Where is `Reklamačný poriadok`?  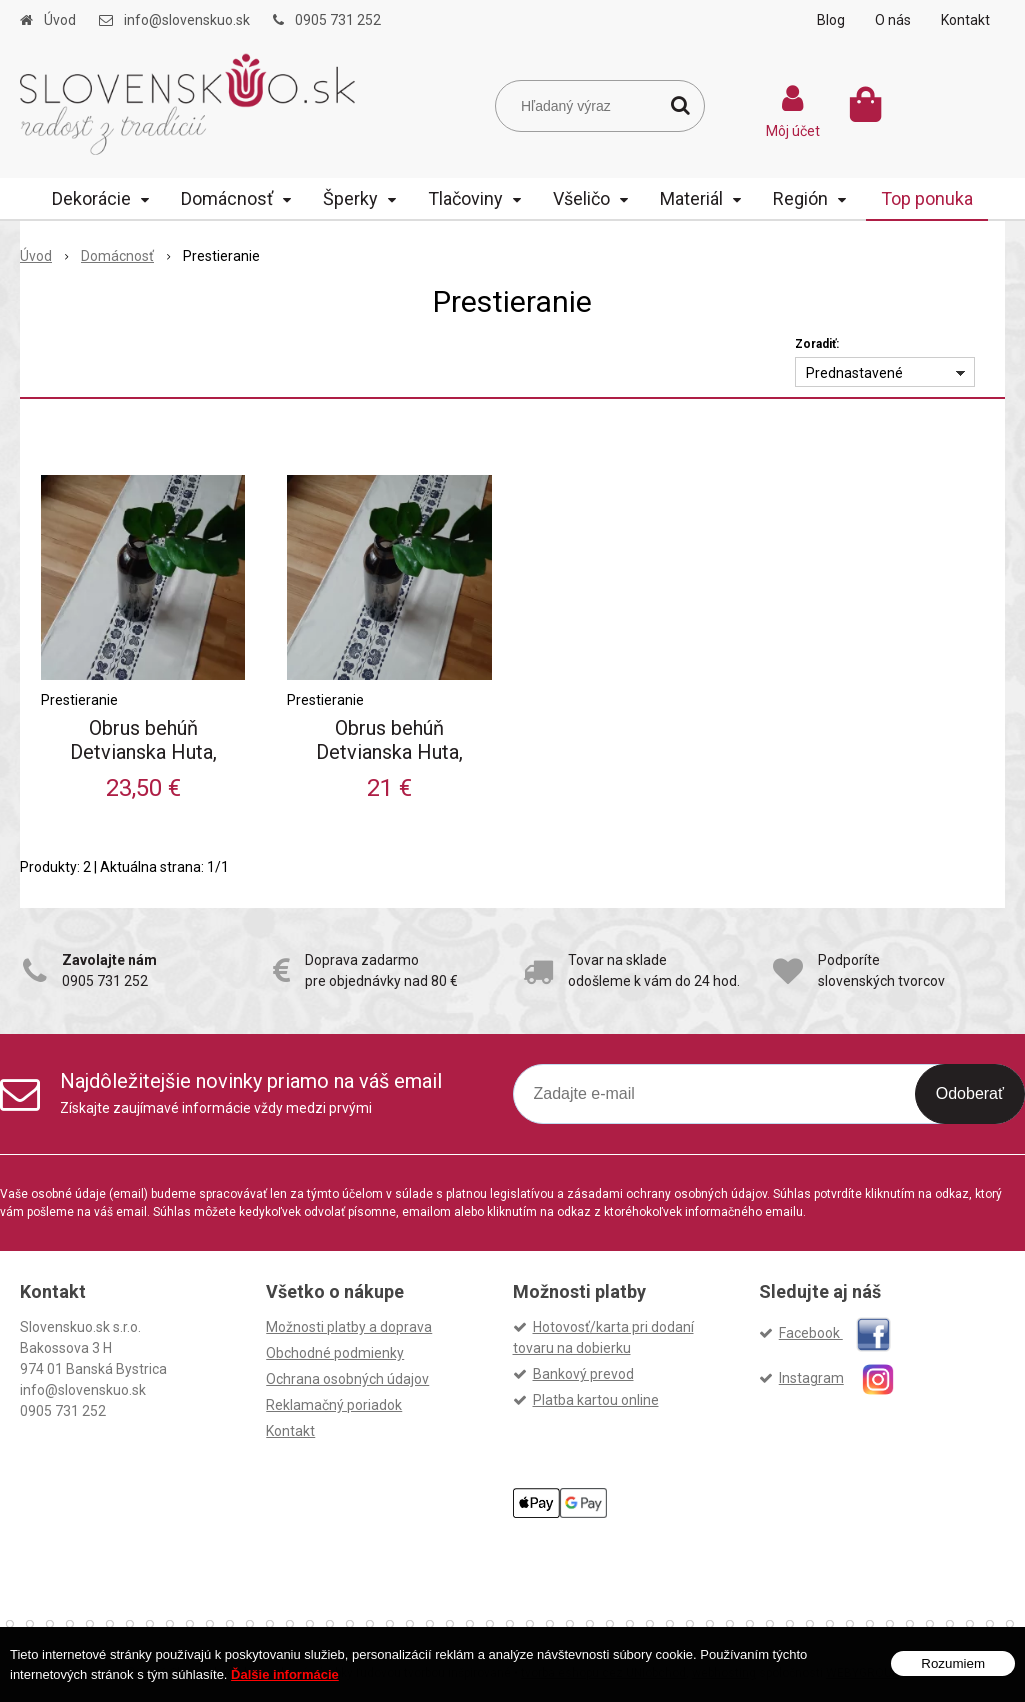 Reklamačný poriadok is located at coordinates (334, 1405).